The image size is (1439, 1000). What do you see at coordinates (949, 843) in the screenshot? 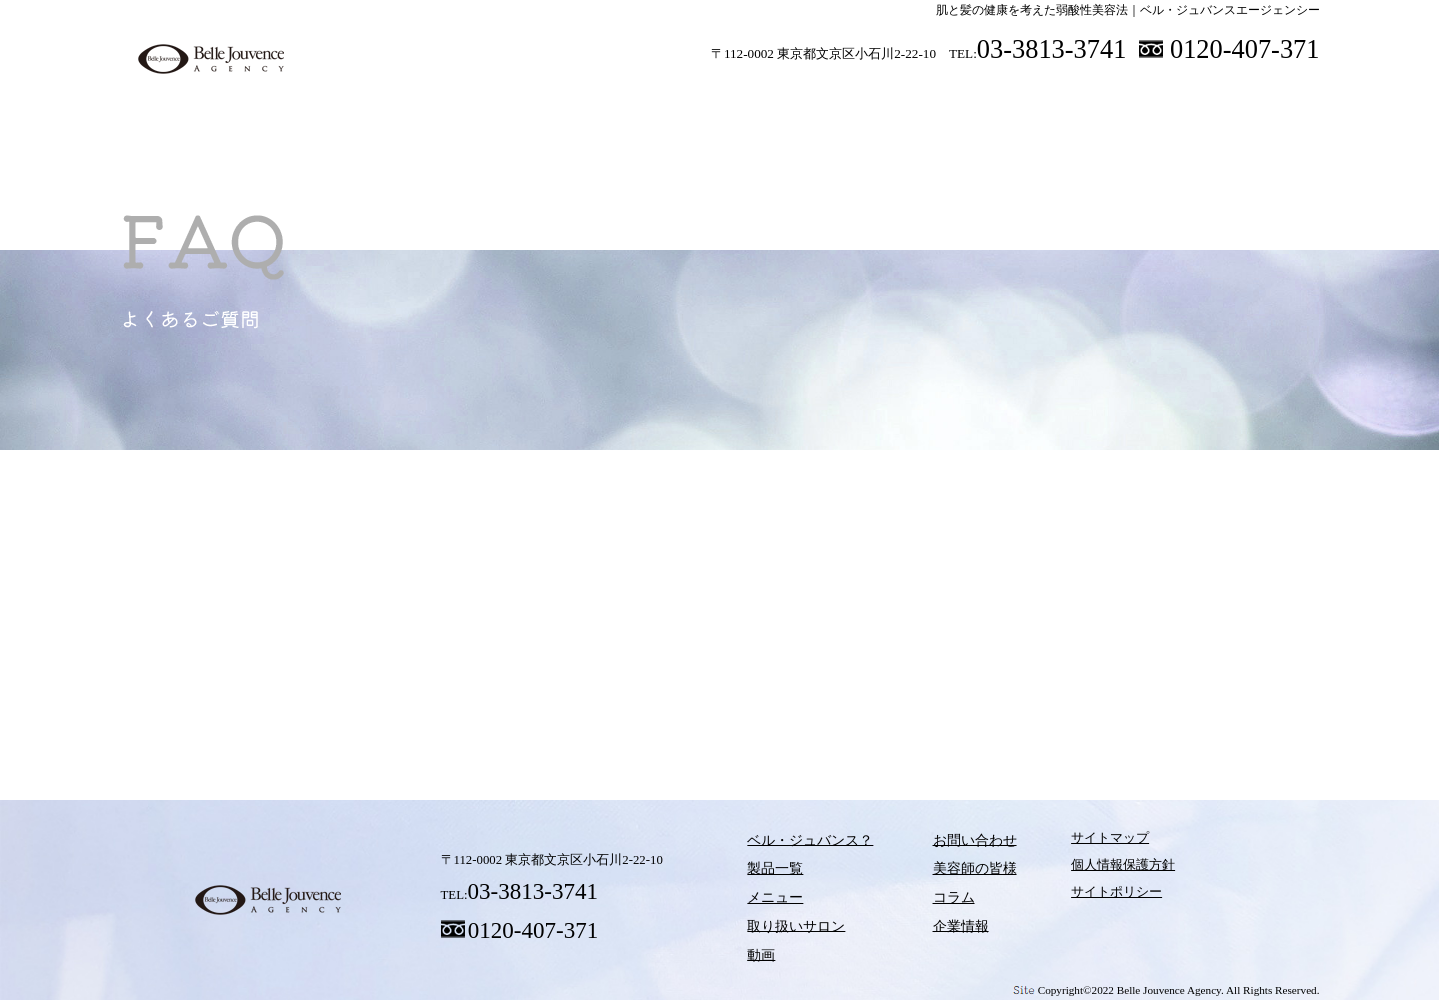
I see `お問い合わせ` at bounding box center [949, 843].